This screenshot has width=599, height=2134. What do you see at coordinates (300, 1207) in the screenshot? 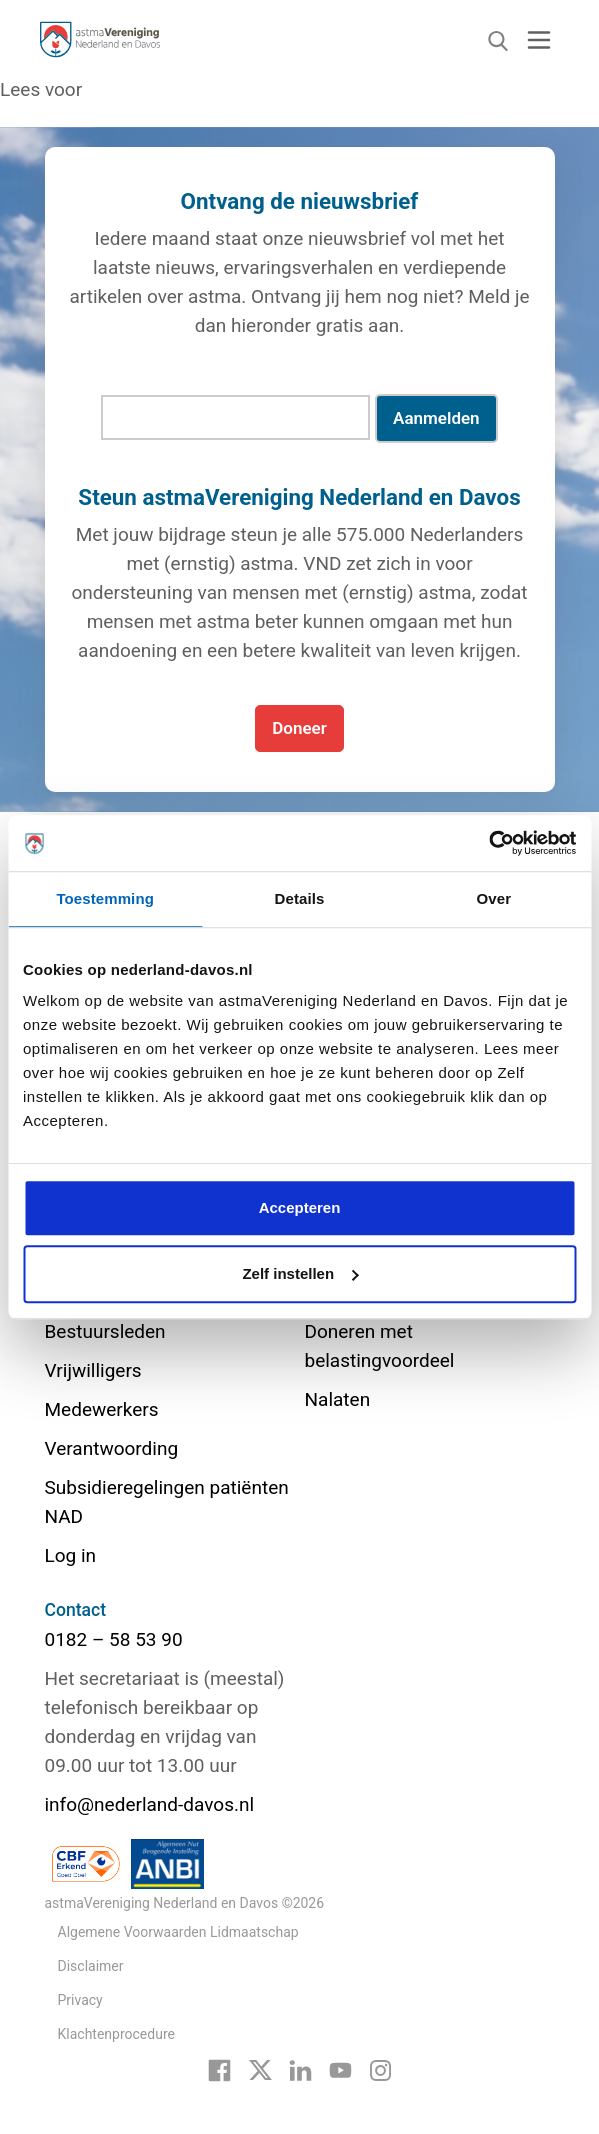
I see `Accepteren` at bounding box center [300, 1207].